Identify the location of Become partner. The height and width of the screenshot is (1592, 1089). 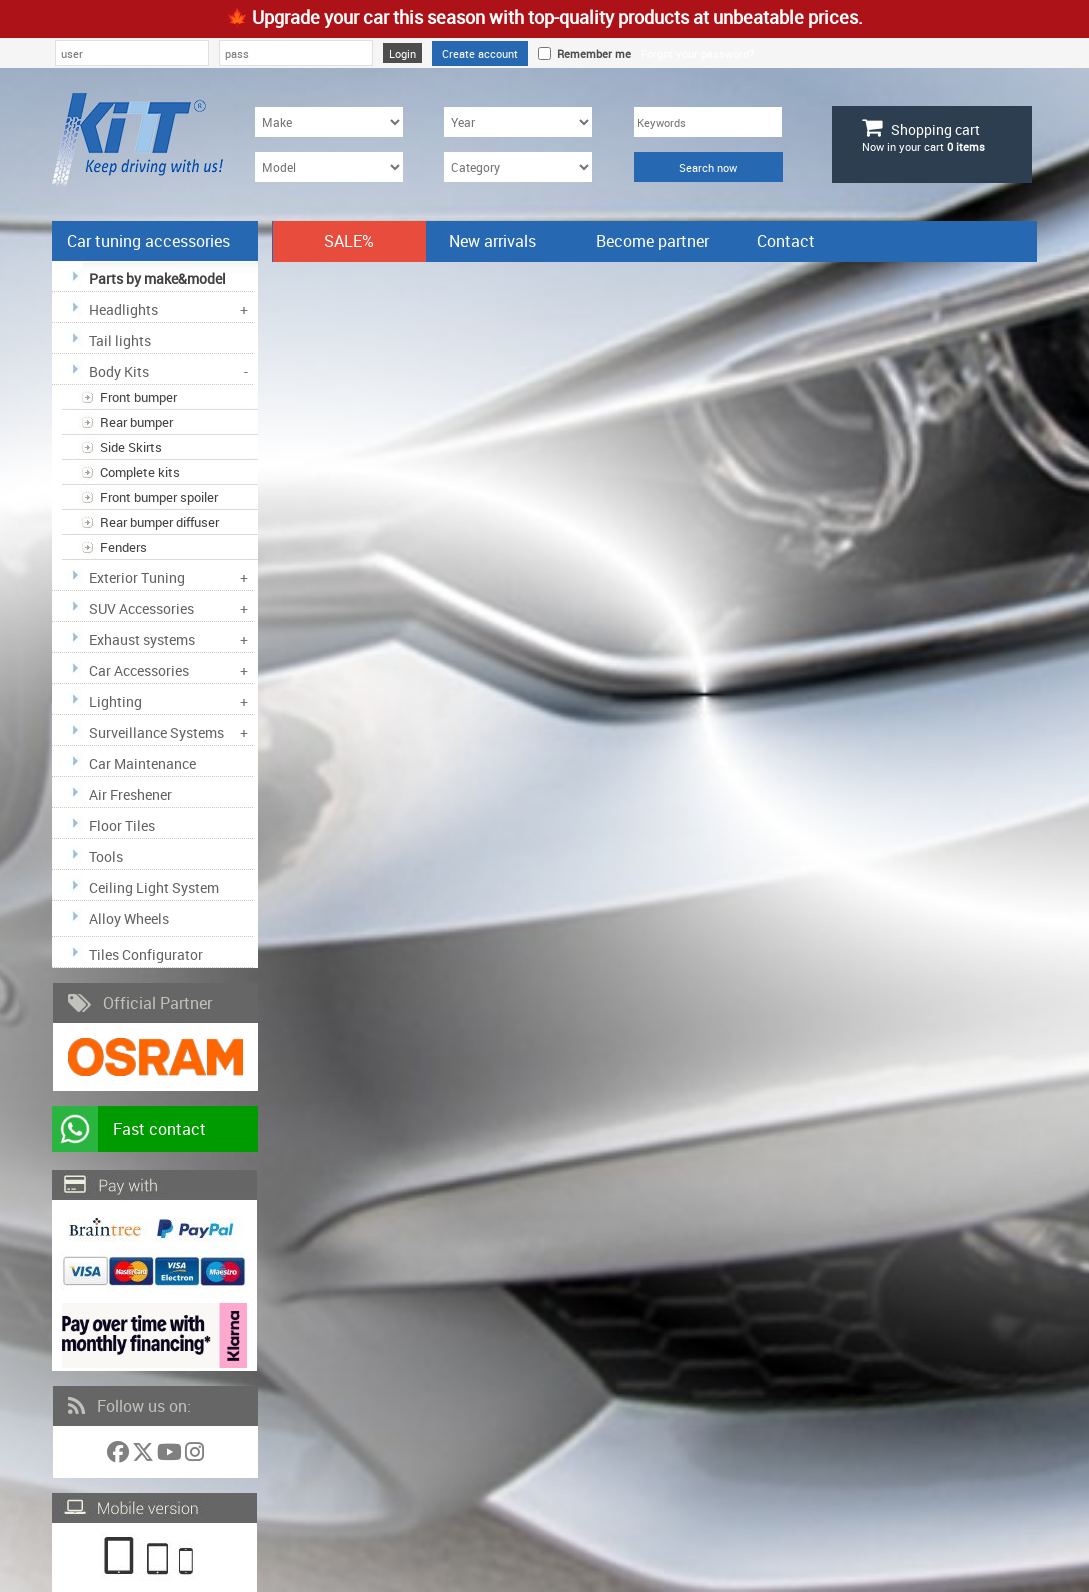
(652, 241).